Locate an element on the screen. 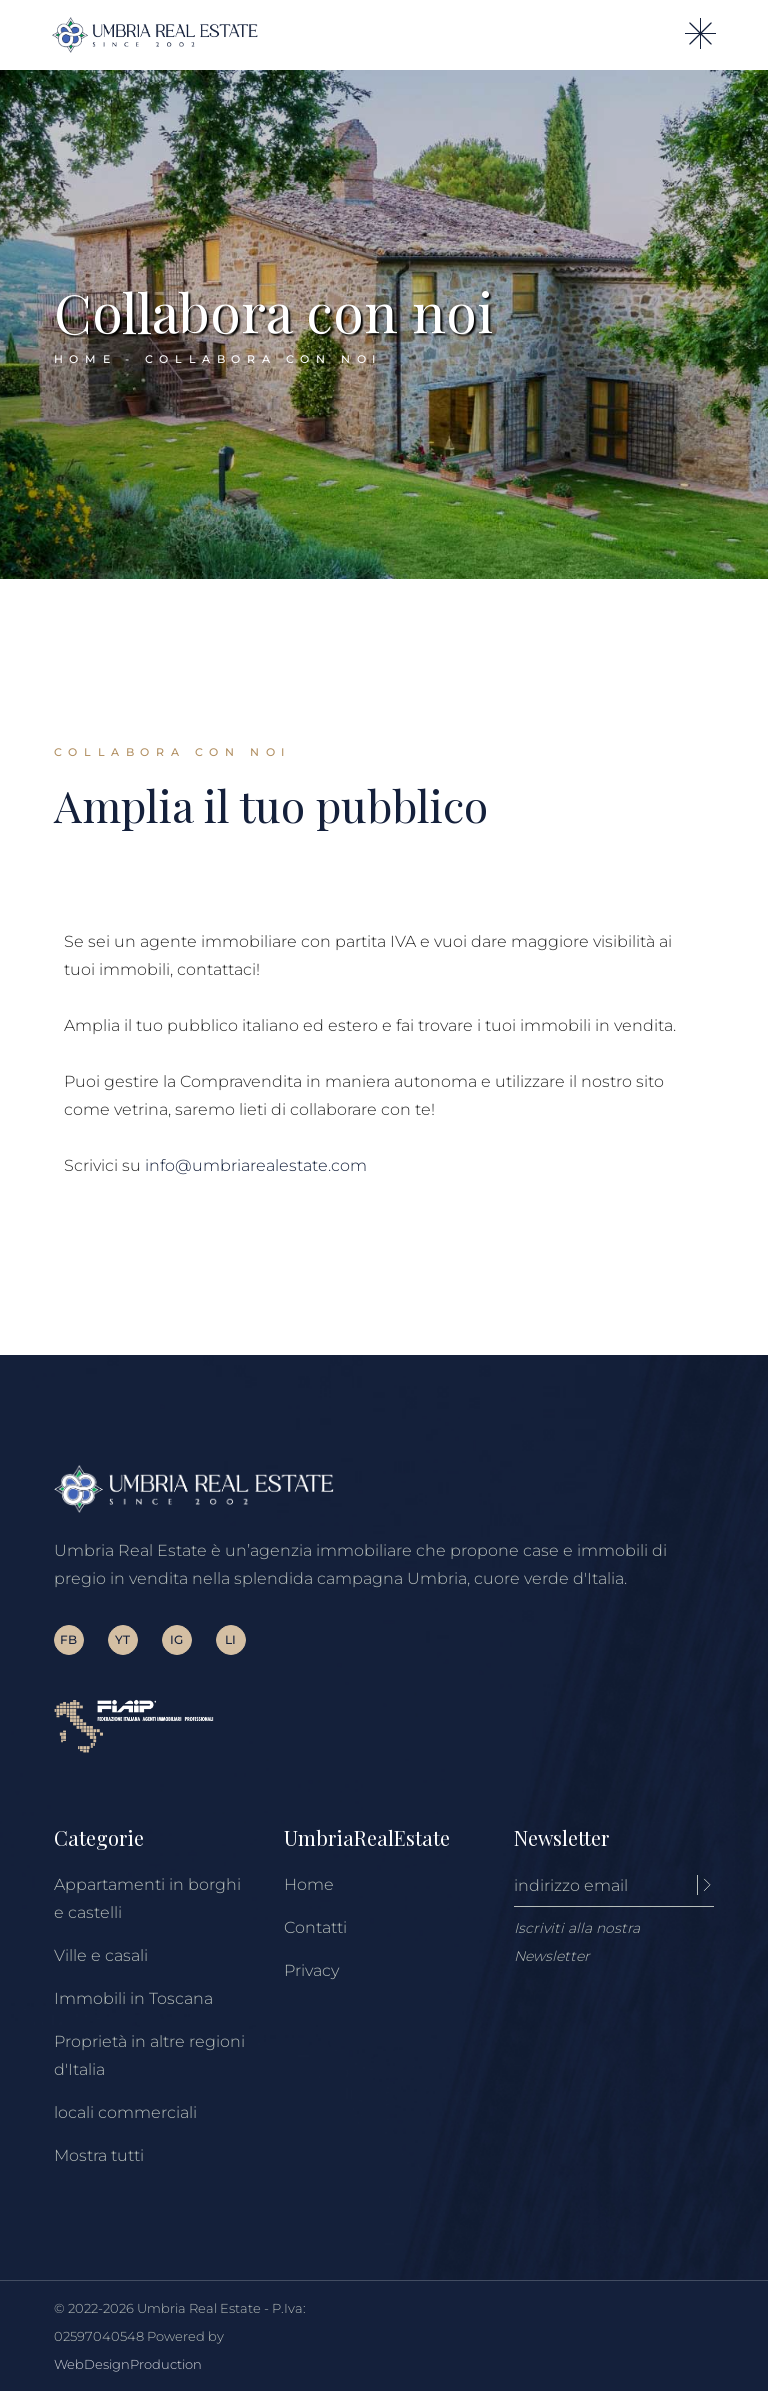 Image resolution: width=768 pixels, height=2391 pixels. WebDesignProduction is located at coordinates (128, 2364).